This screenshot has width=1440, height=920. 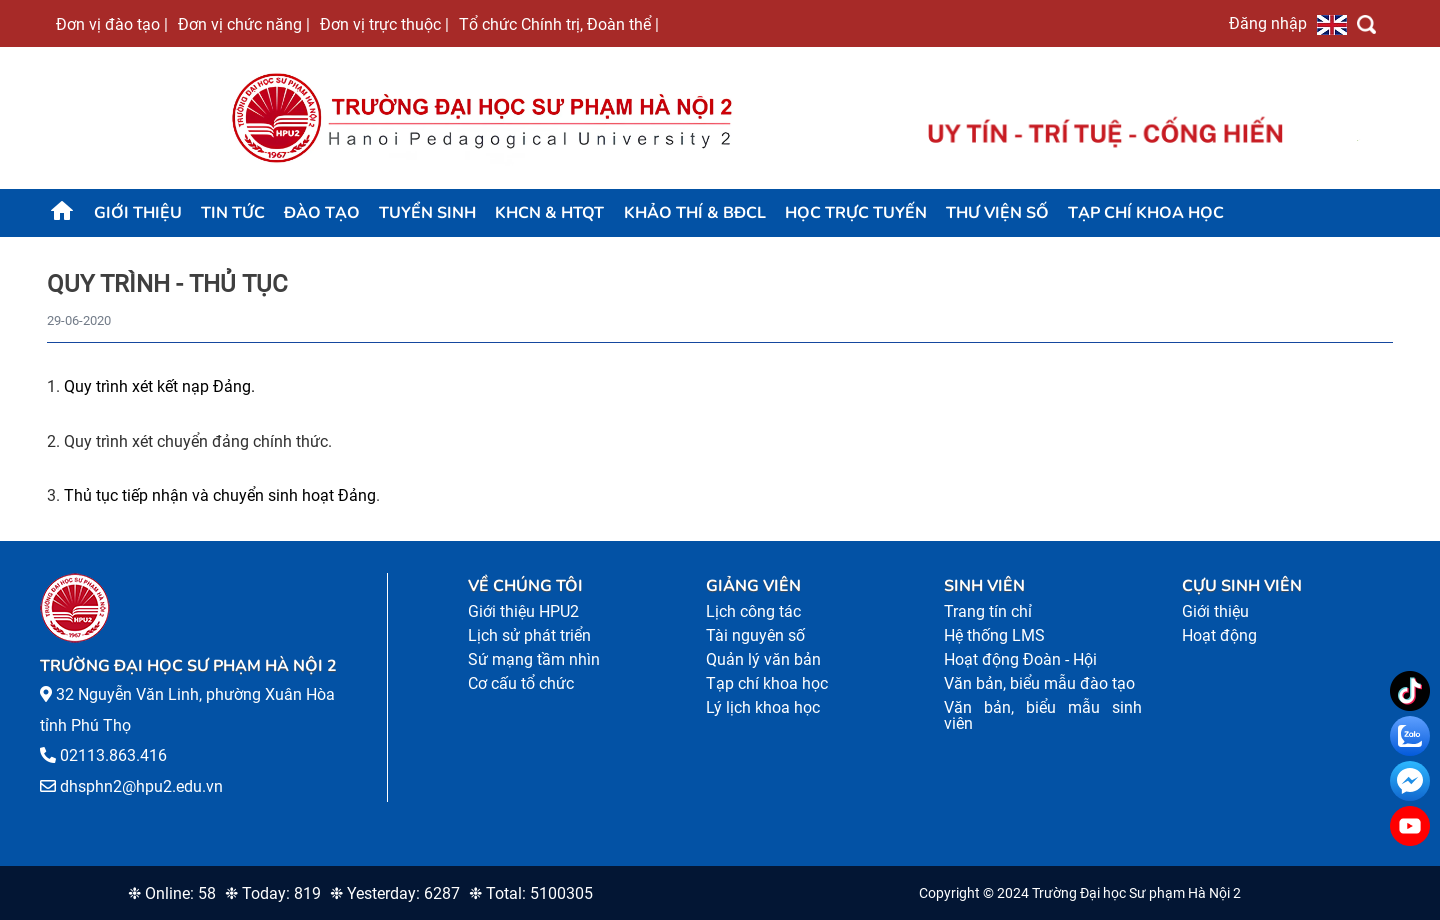 I want to click on Quản lý văn bản, so click(x=763, y=659).